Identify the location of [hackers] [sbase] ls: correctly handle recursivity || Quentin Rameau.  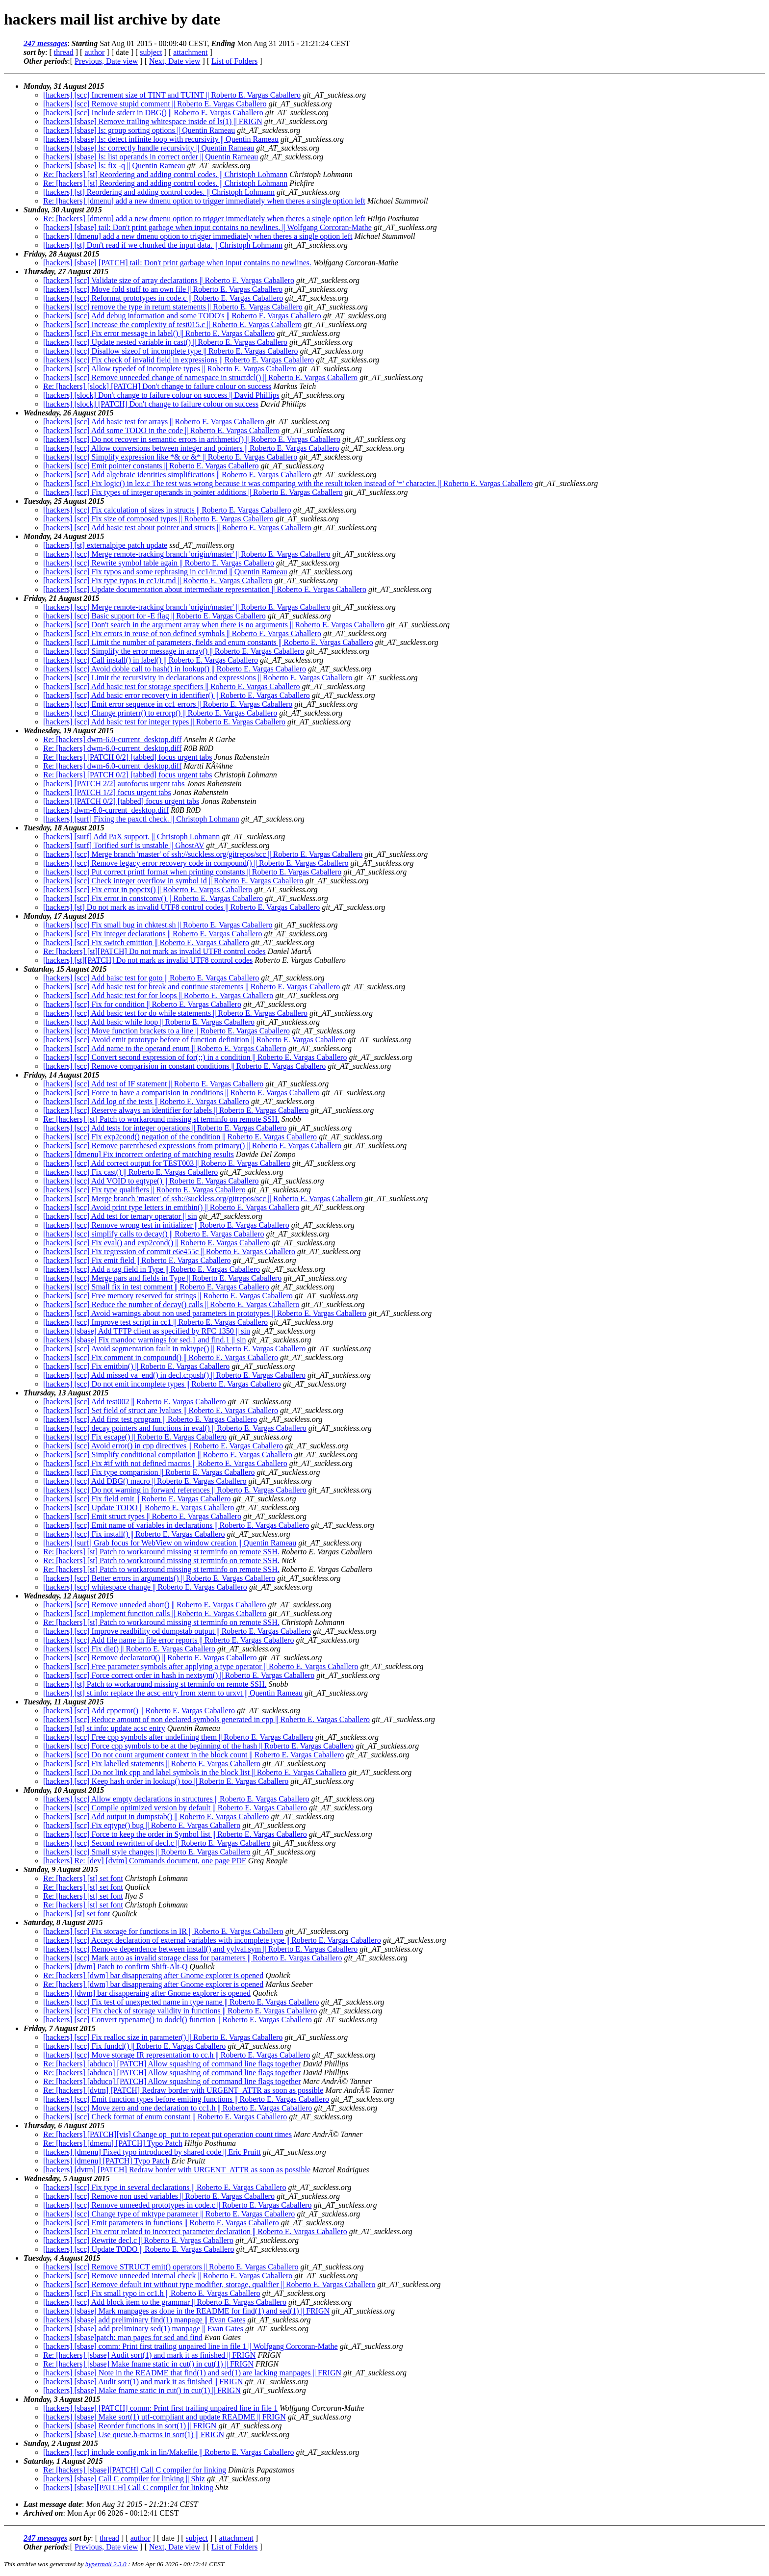
(148, 148).